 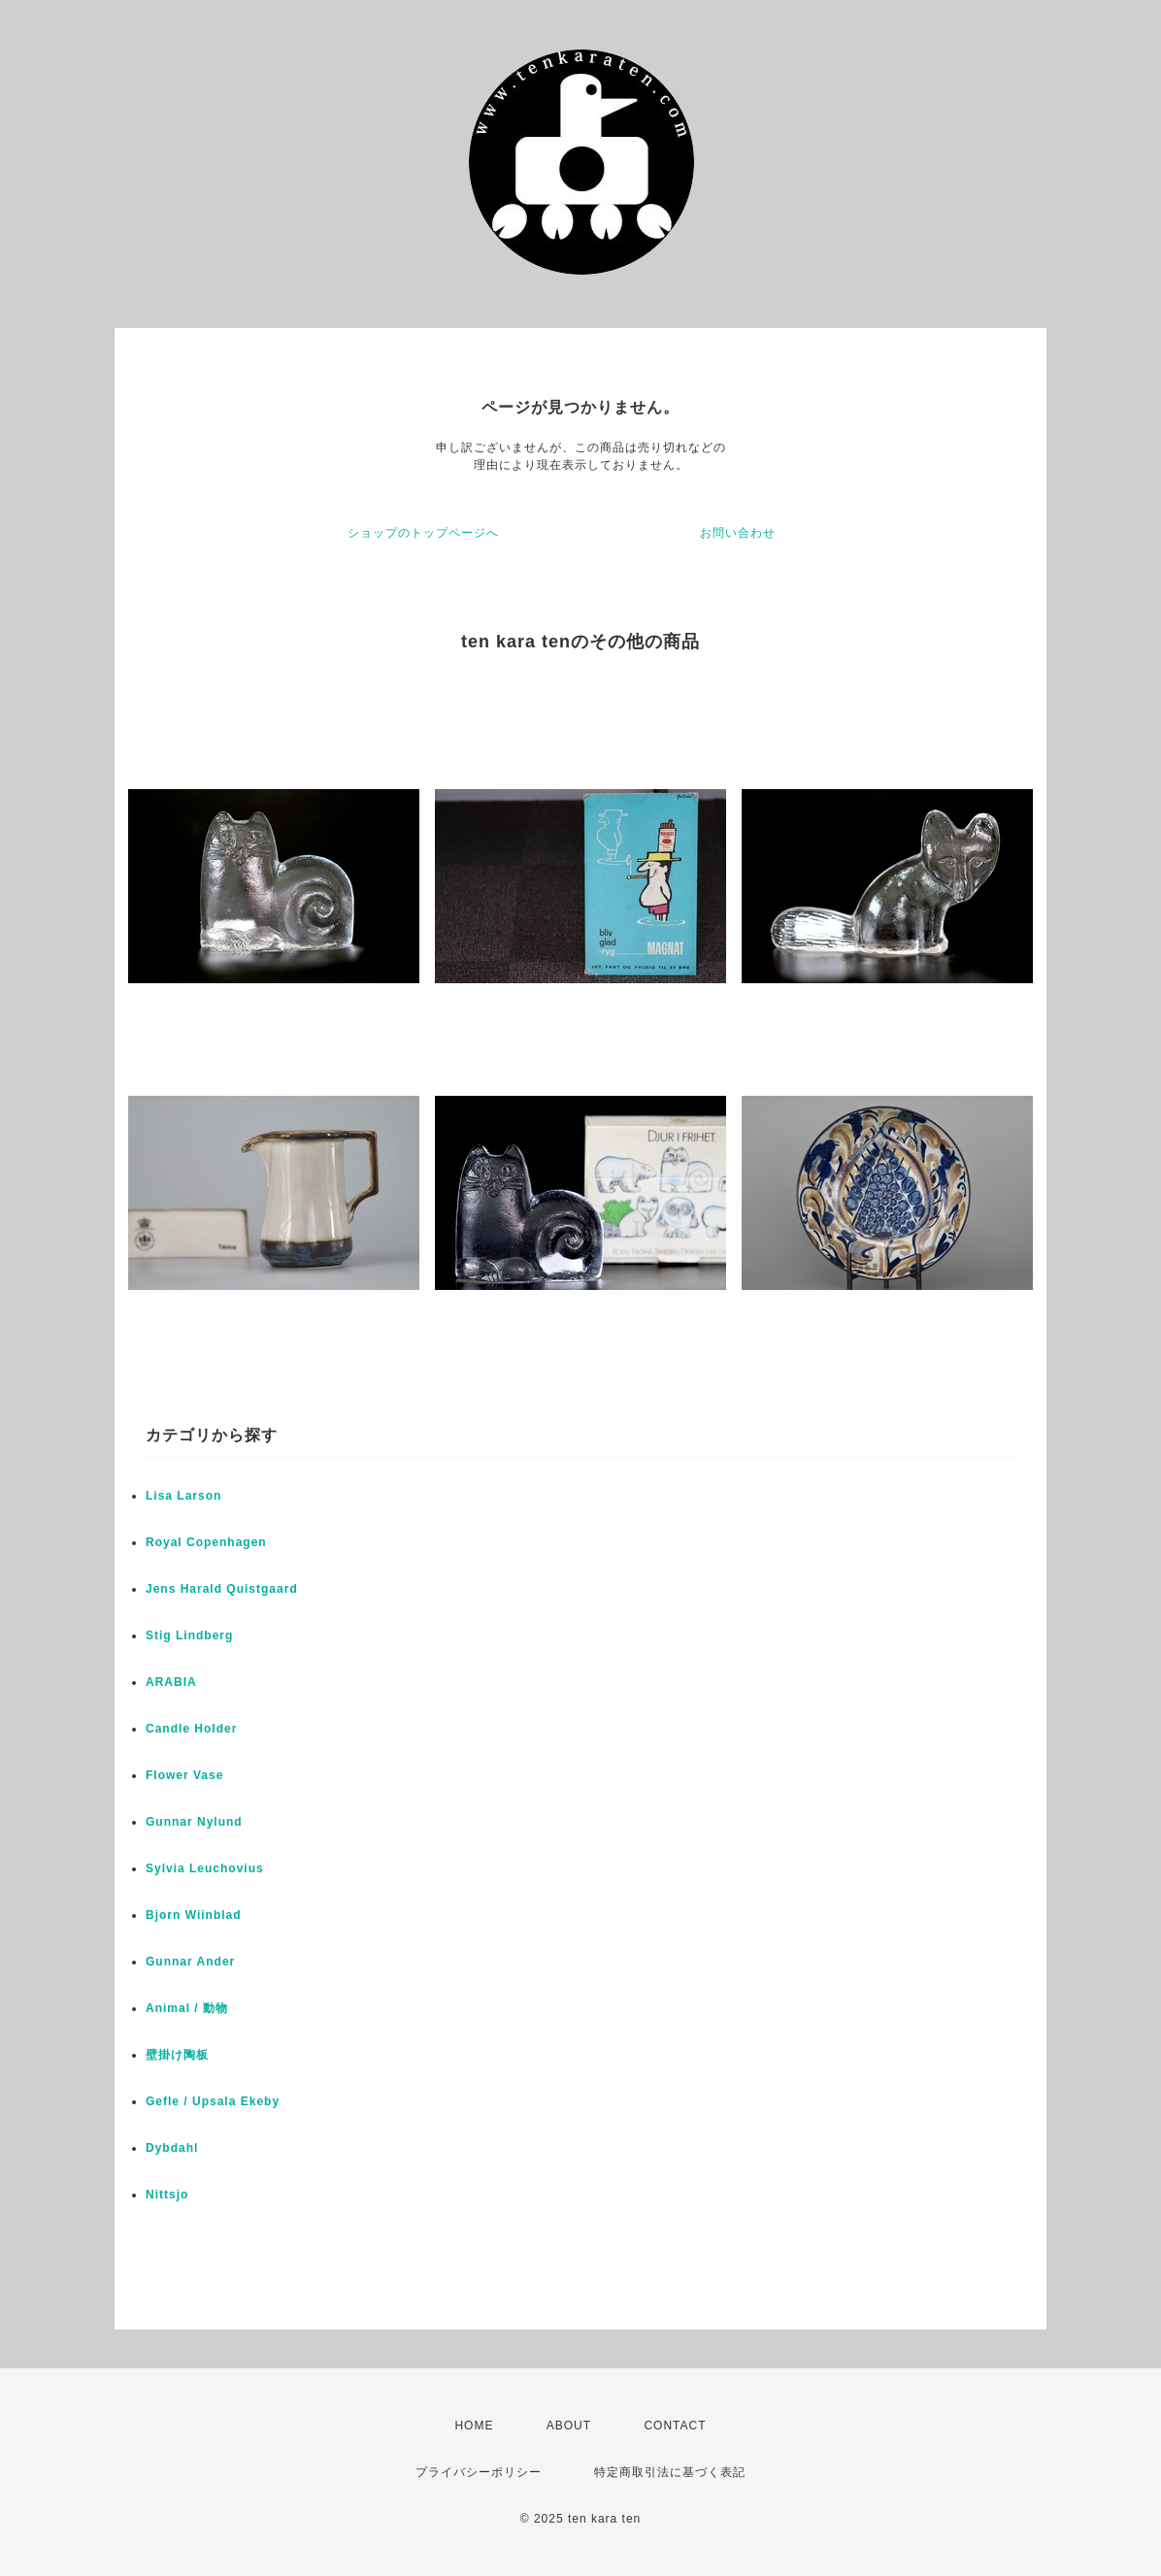 I want to click on 特定商取引法に基づく表記, so click(x=670, y=2472).